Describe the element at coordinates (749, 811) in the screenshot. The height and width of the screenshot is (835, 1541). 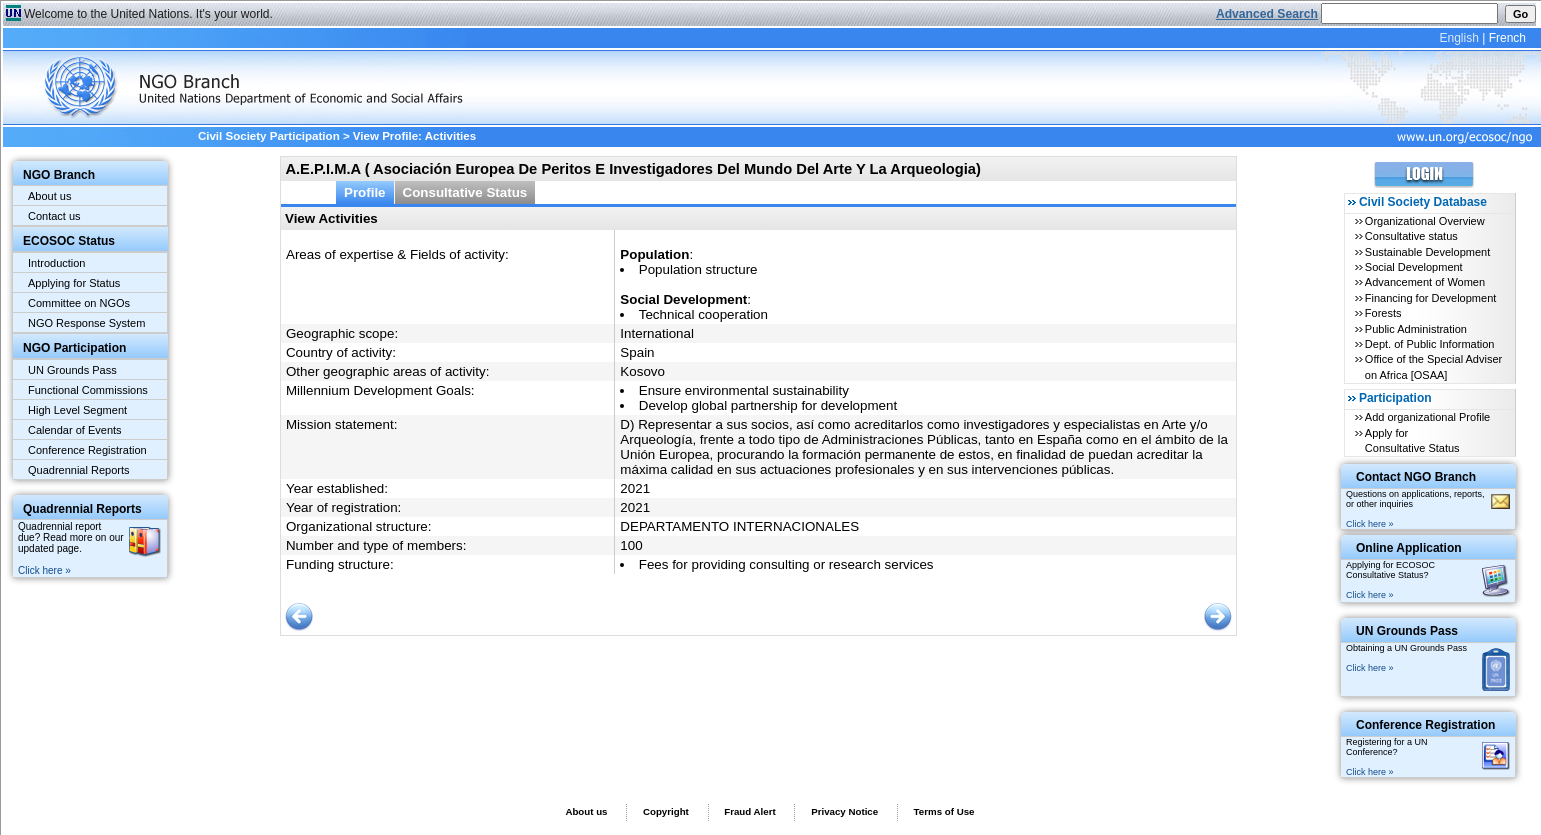
I see `Fraud Alert` at that location.